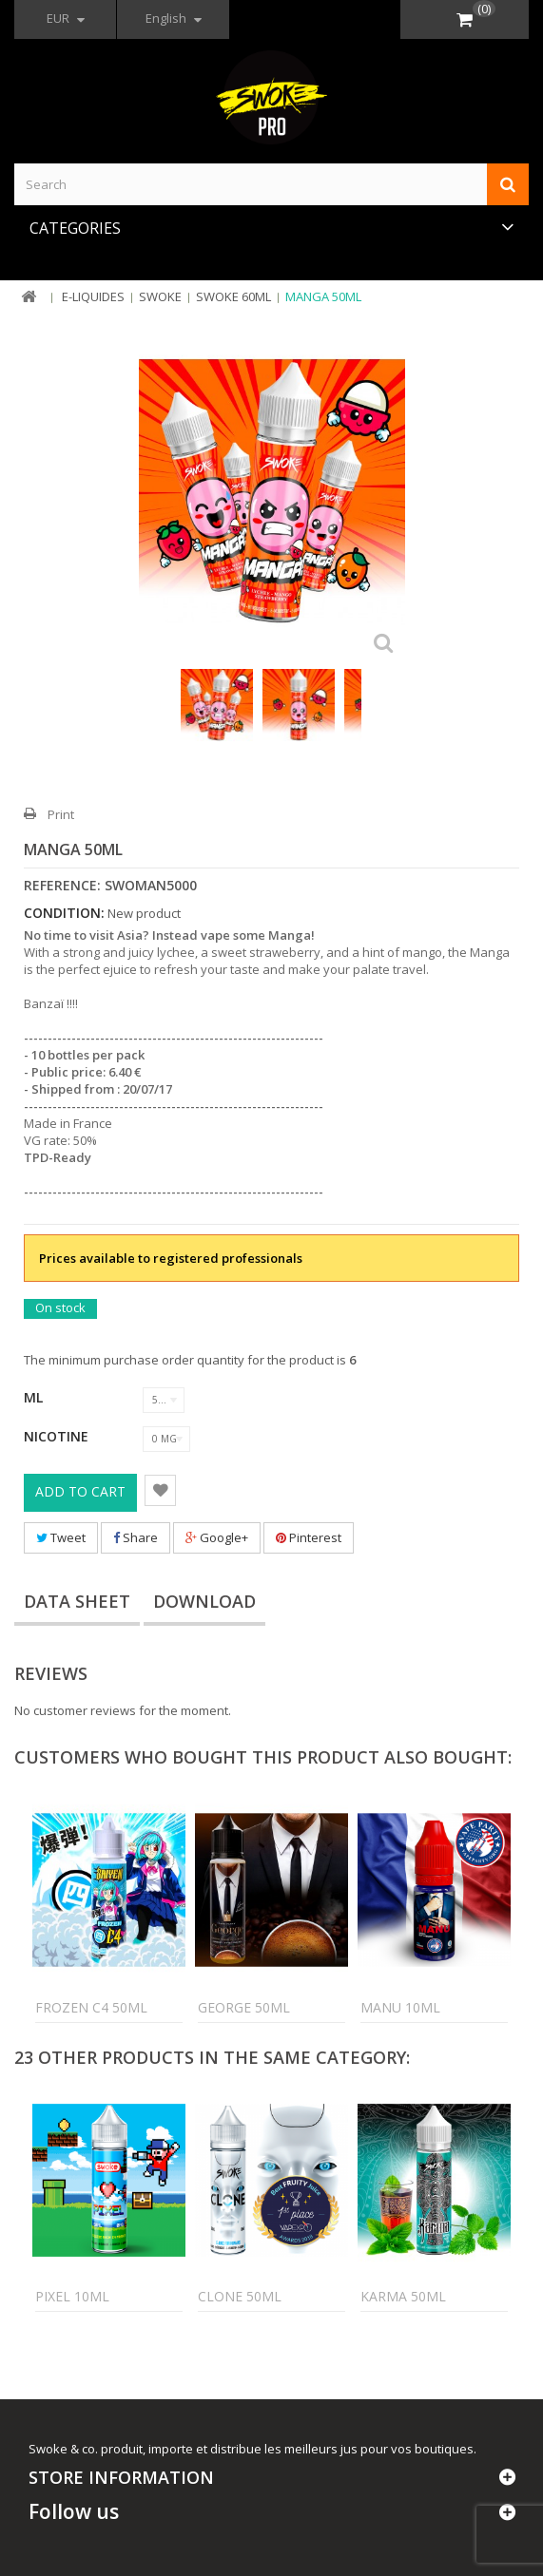 The image size is (543, 2576). I want to click on Pinterest, so click(308, 1537).